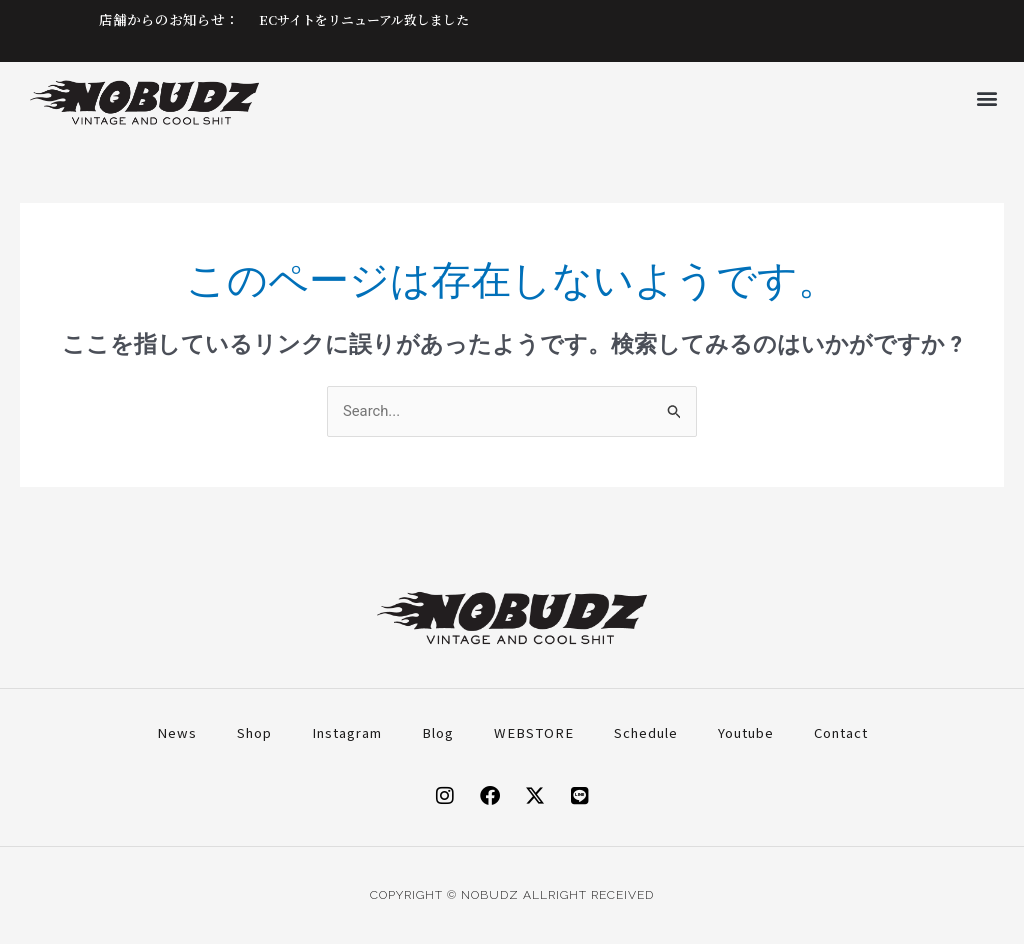  Describe the element at coordinates (534, 732) in the screenshot. I see `WEBSTORE` at that location.